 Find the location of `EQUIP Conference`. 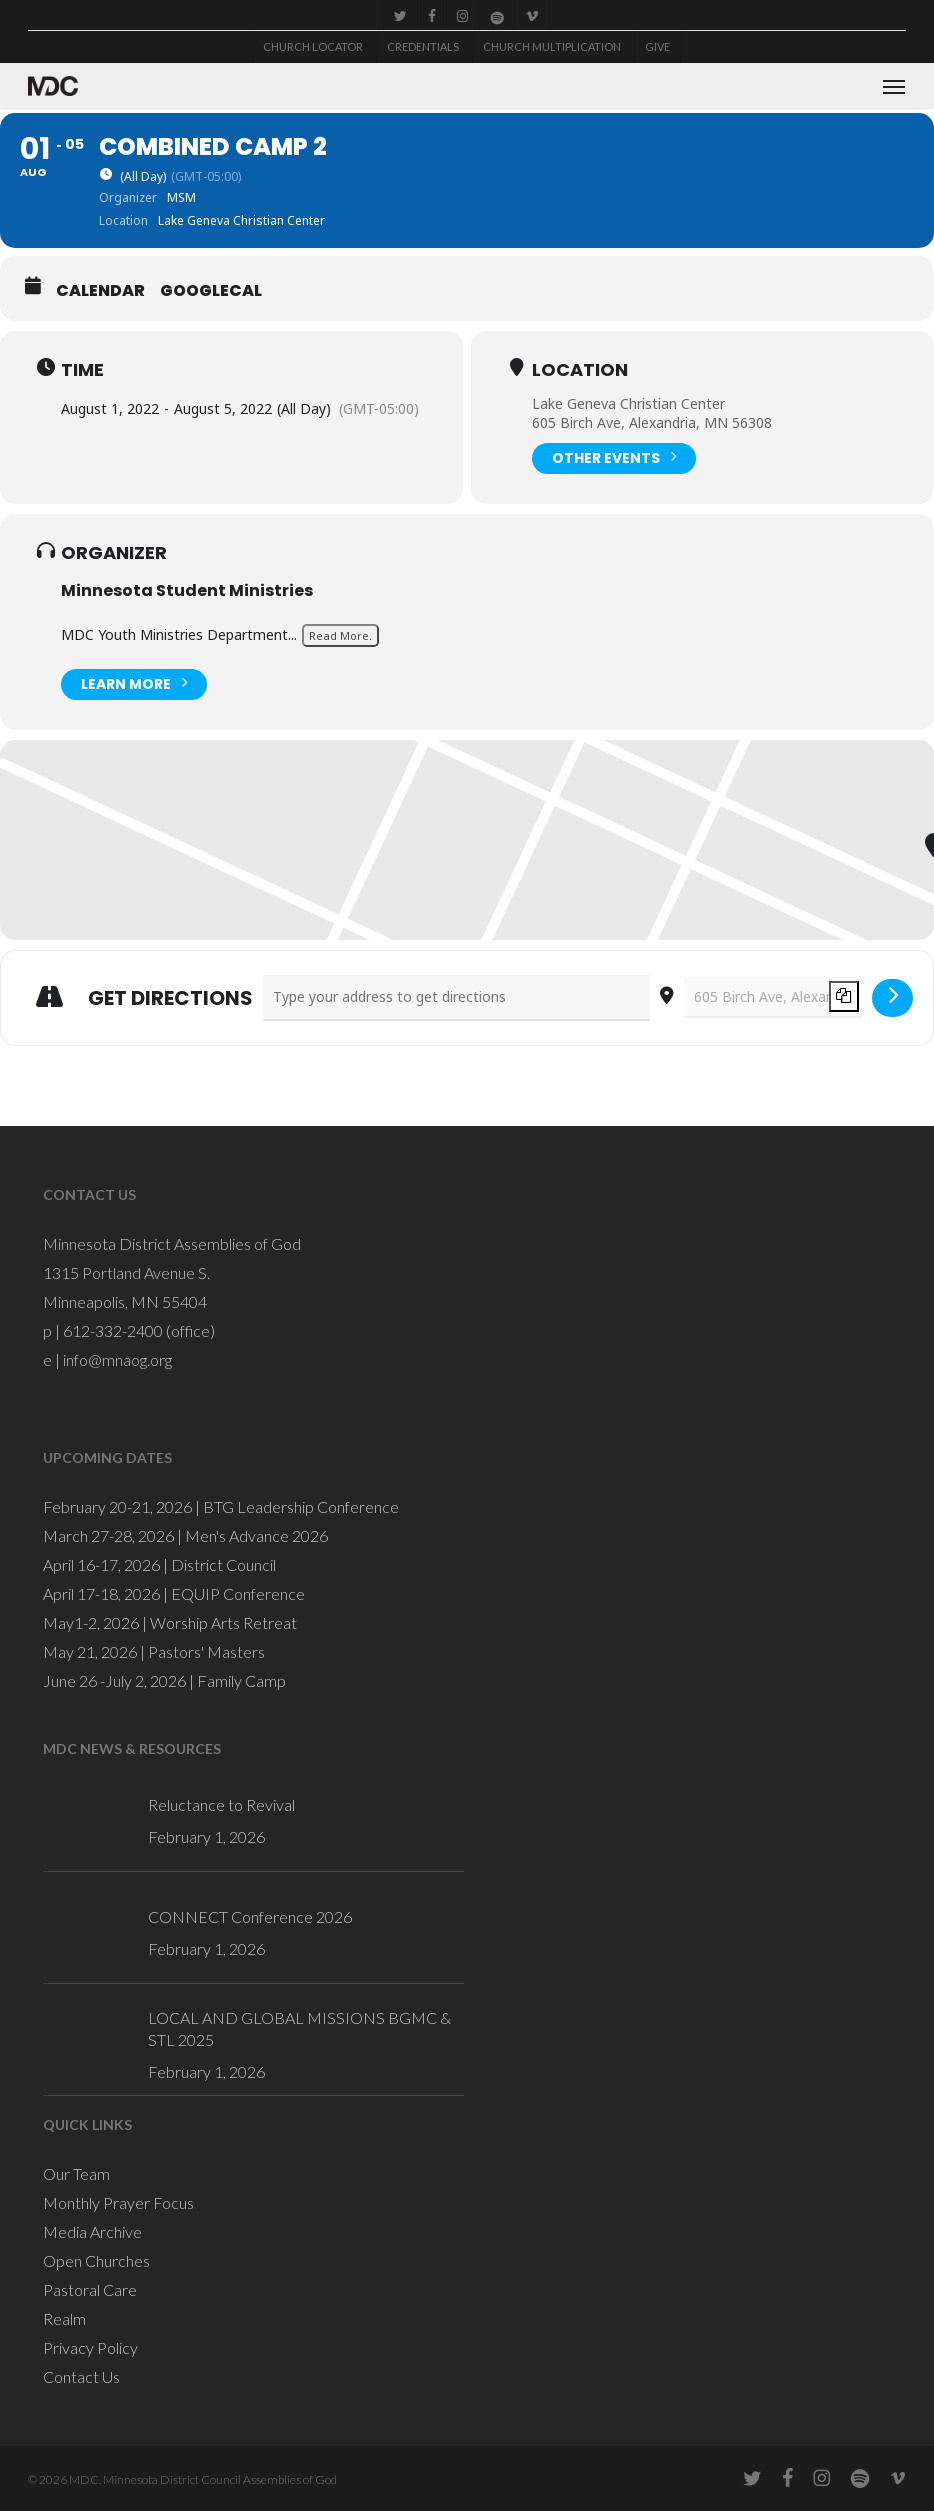

EQUIP Conference is located at coordinates (238, 1593).